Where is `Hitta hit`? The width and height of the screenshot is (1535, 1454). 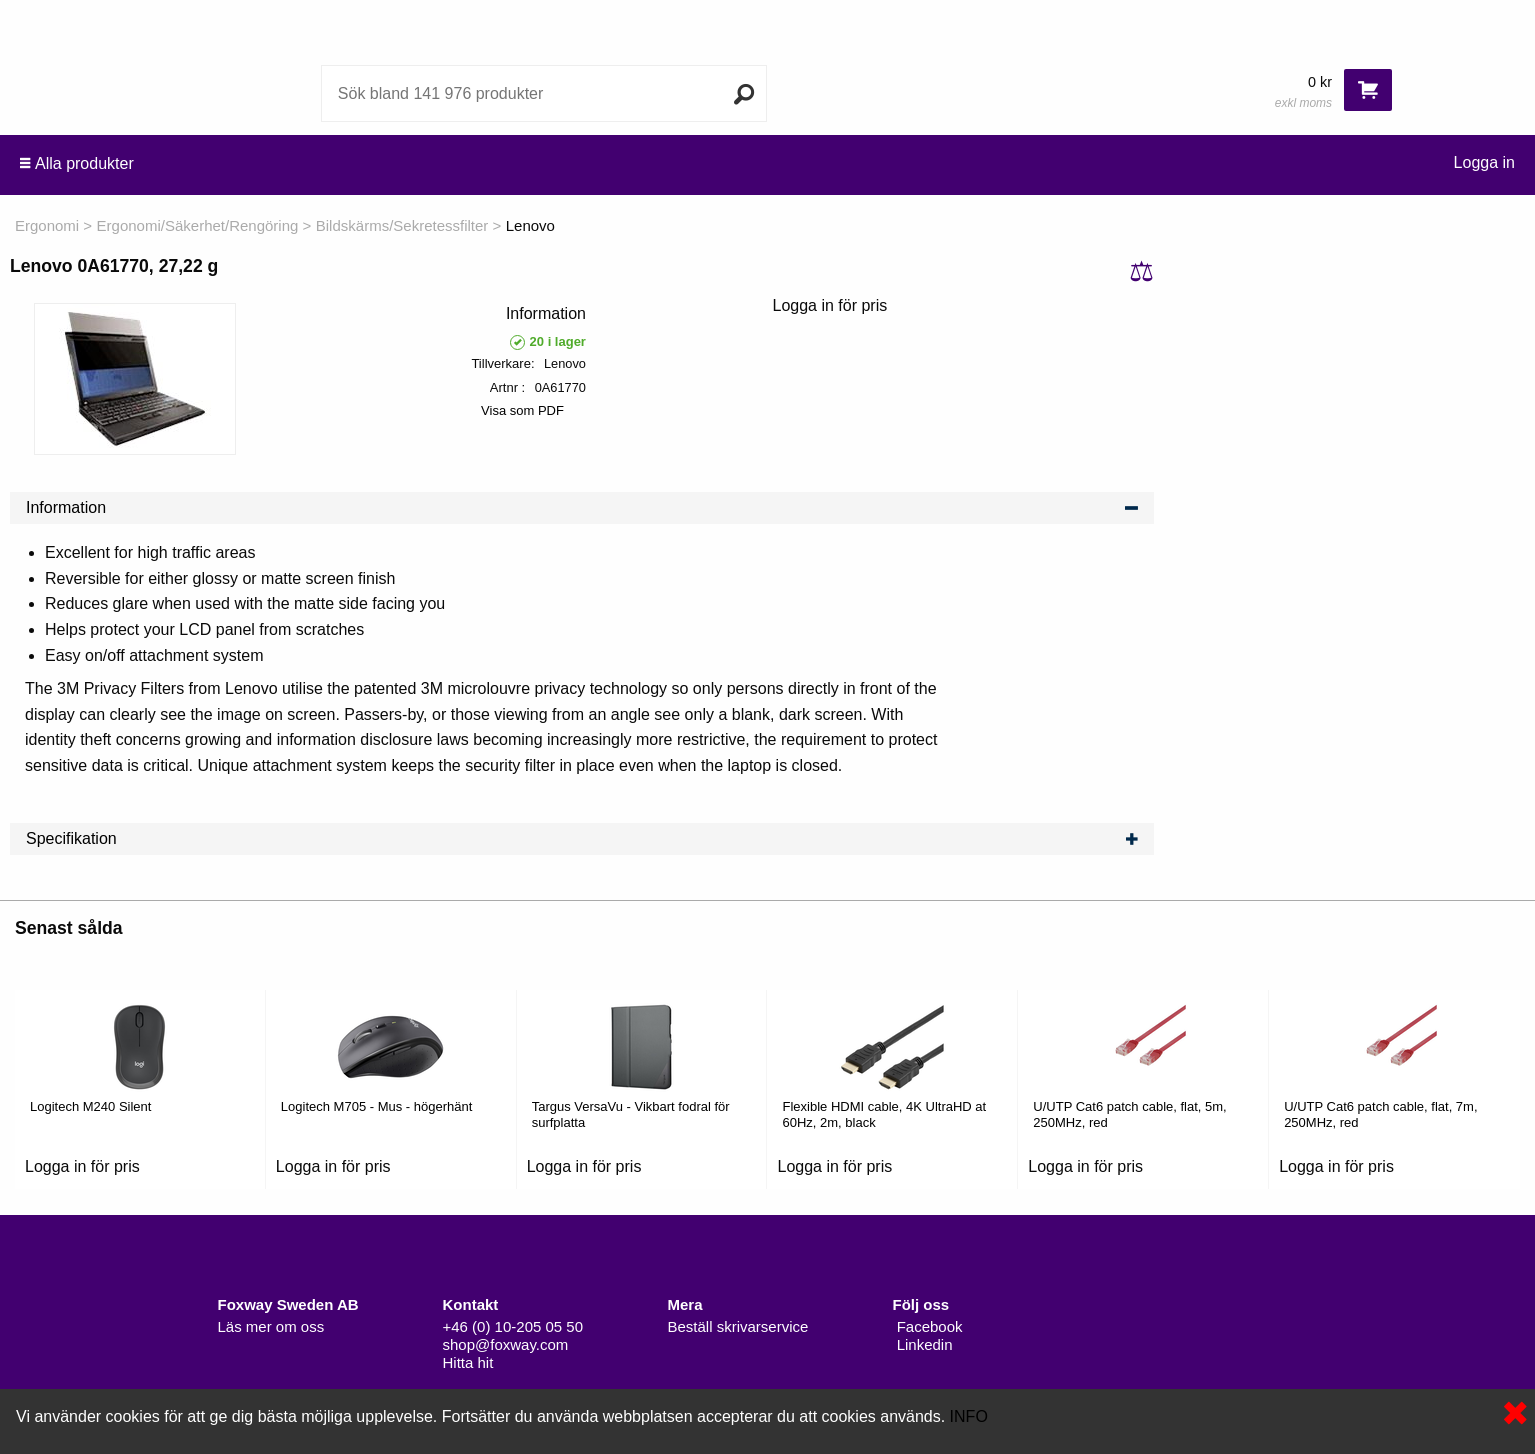
Hitta hit is located at coordinates (468, 1362).